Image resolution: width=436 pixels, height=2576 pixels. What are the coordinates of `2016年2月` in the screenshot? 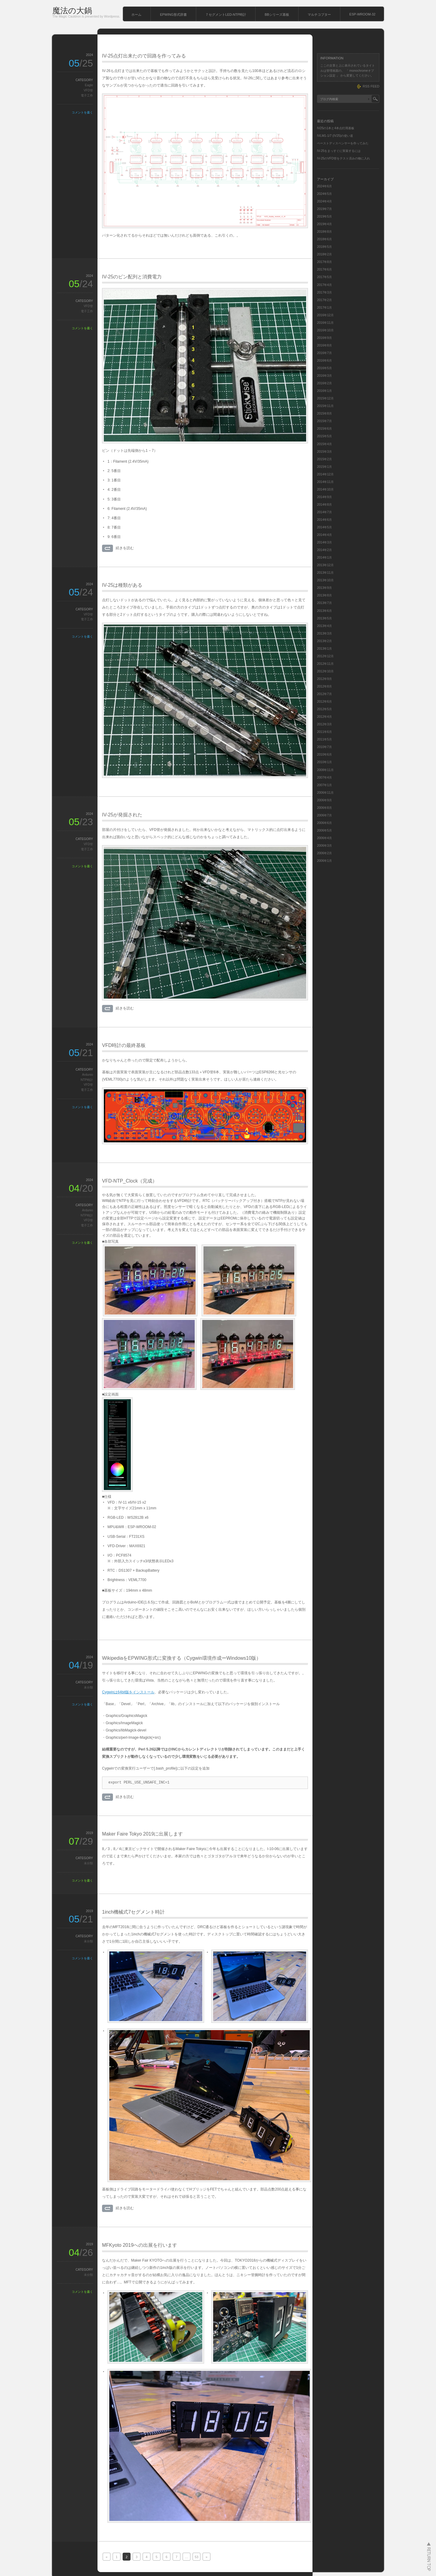 It's located at (324, 383).